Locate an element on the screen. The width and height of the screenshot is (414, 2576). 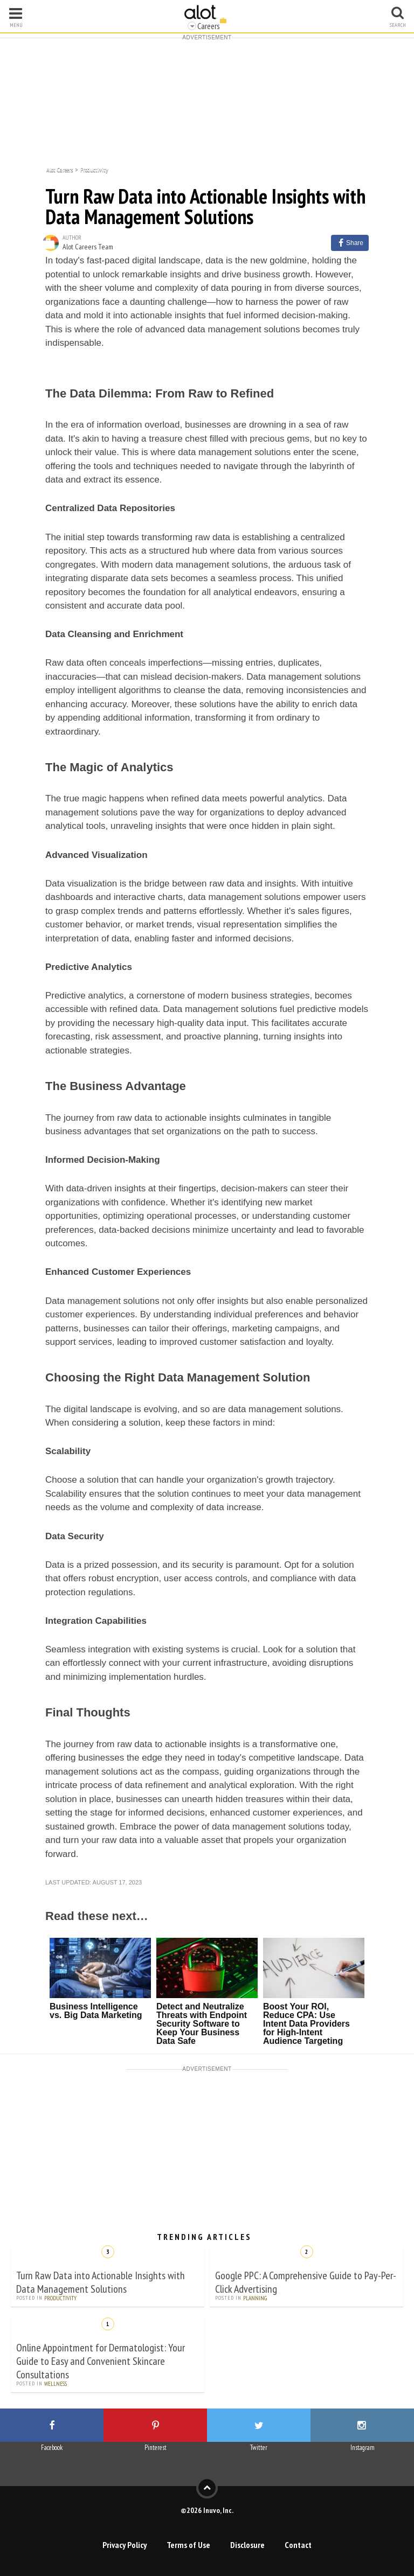
Alot Careers is located at coordinates (59, 169).